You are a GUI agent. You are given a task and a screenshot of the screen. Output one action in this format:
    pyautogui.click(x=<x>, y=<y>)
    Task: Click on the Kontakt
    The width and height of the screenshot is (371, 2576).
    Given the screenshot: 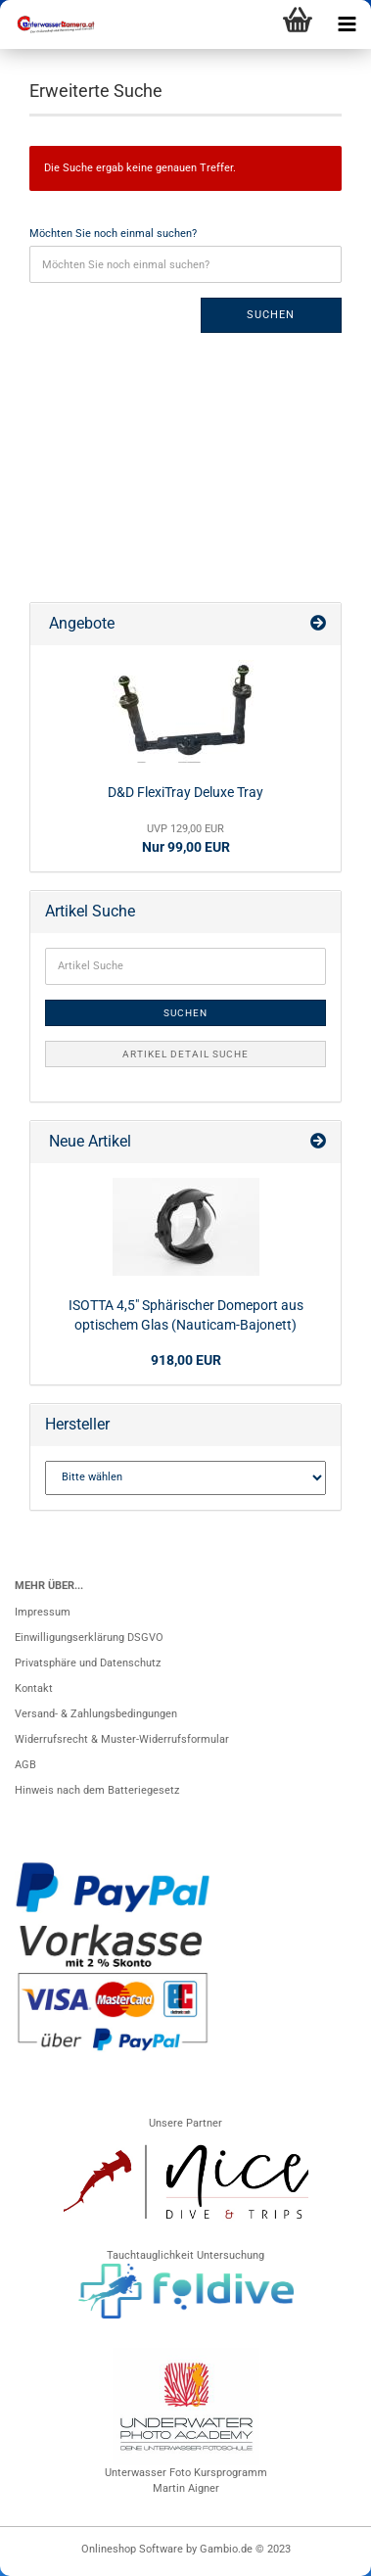 What is the action you would take?
    pyautogui.click(x=34, y=1688)
    